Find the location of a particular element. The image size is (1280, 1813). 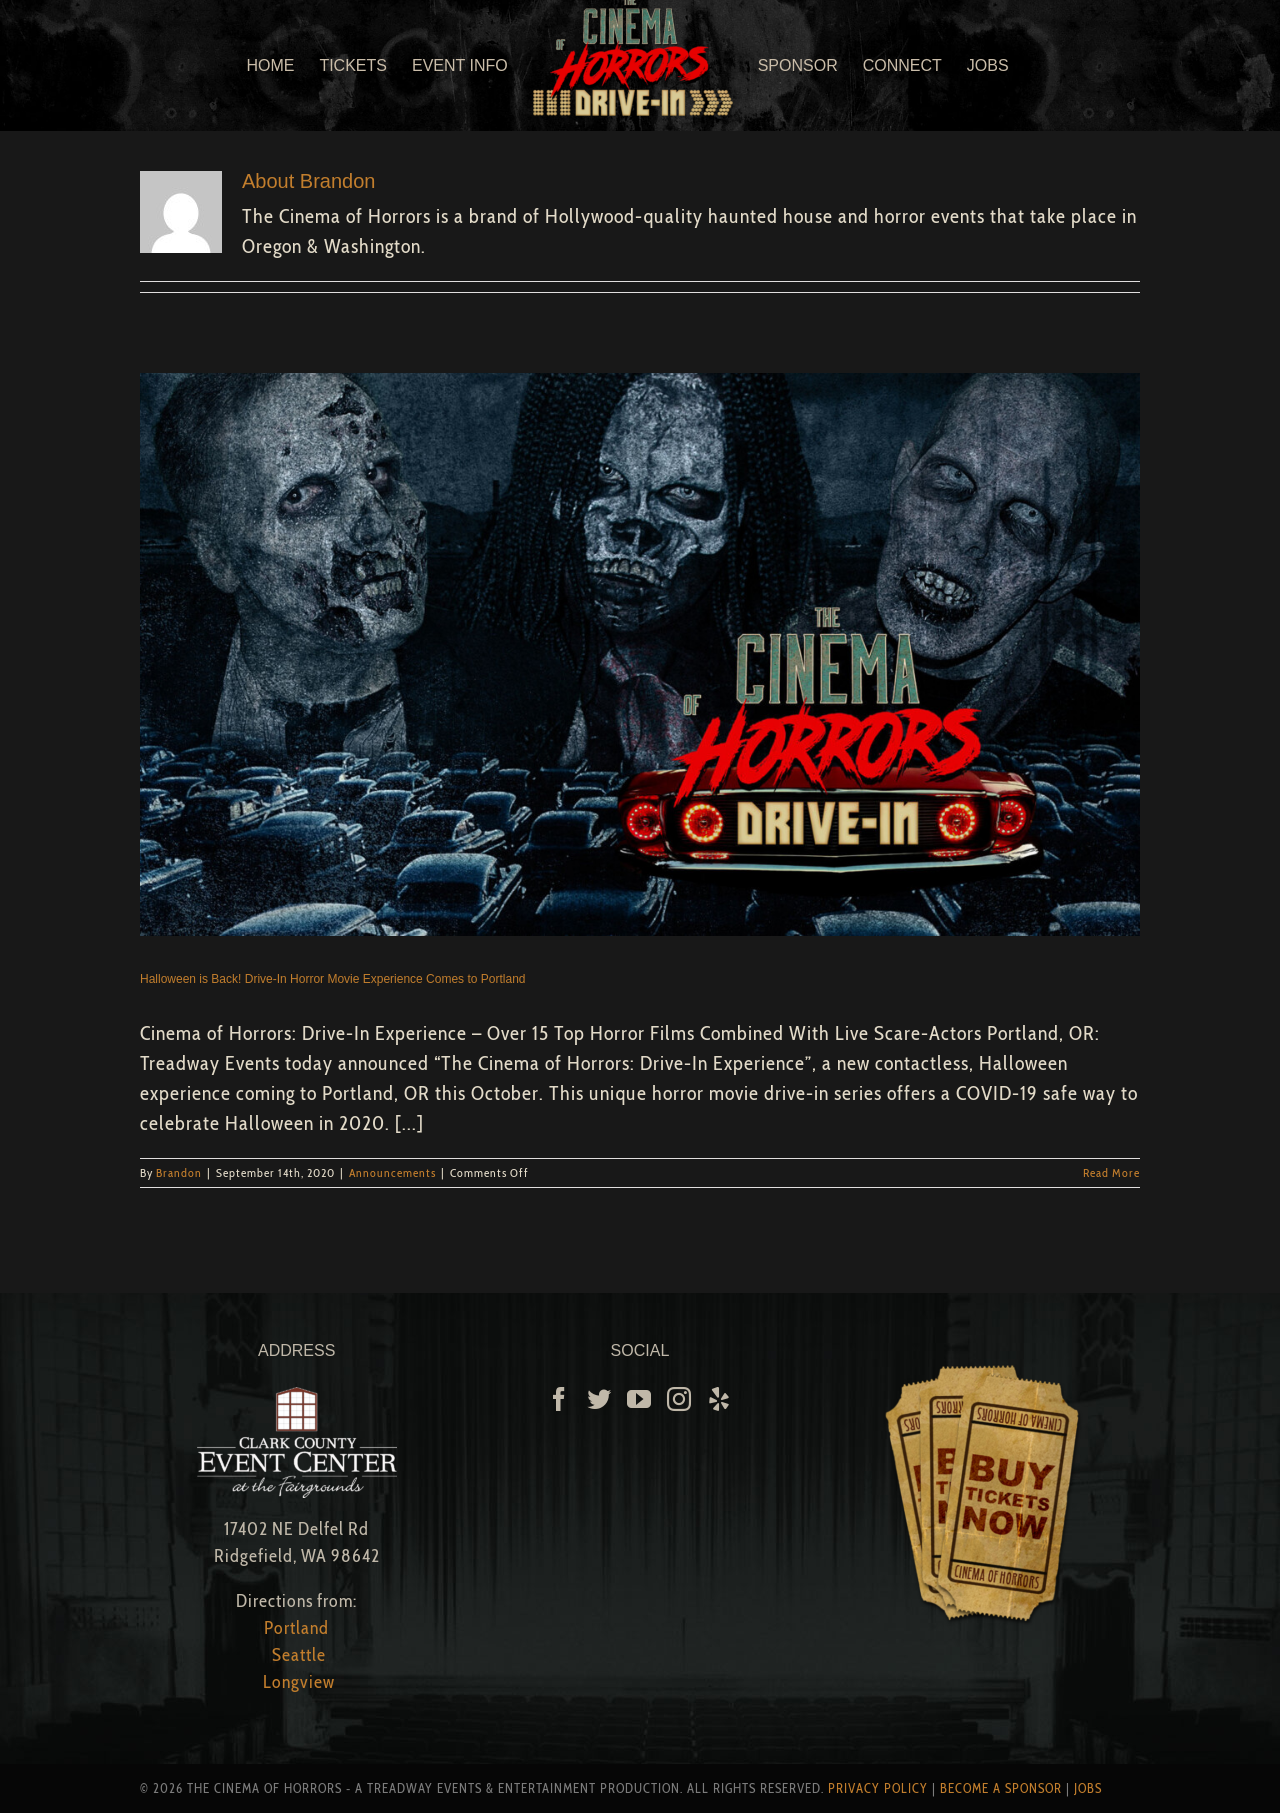

Portland is located at coordinates (296, 1628).